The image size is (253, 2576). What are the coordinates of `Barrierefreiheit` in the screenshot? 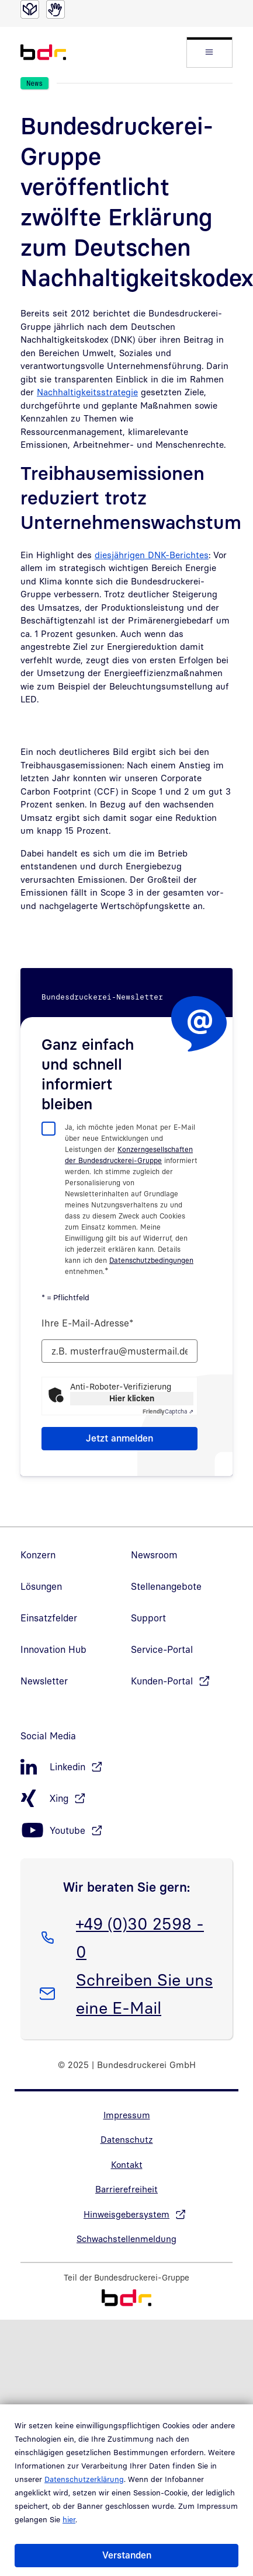 It's located at (126, 2189).